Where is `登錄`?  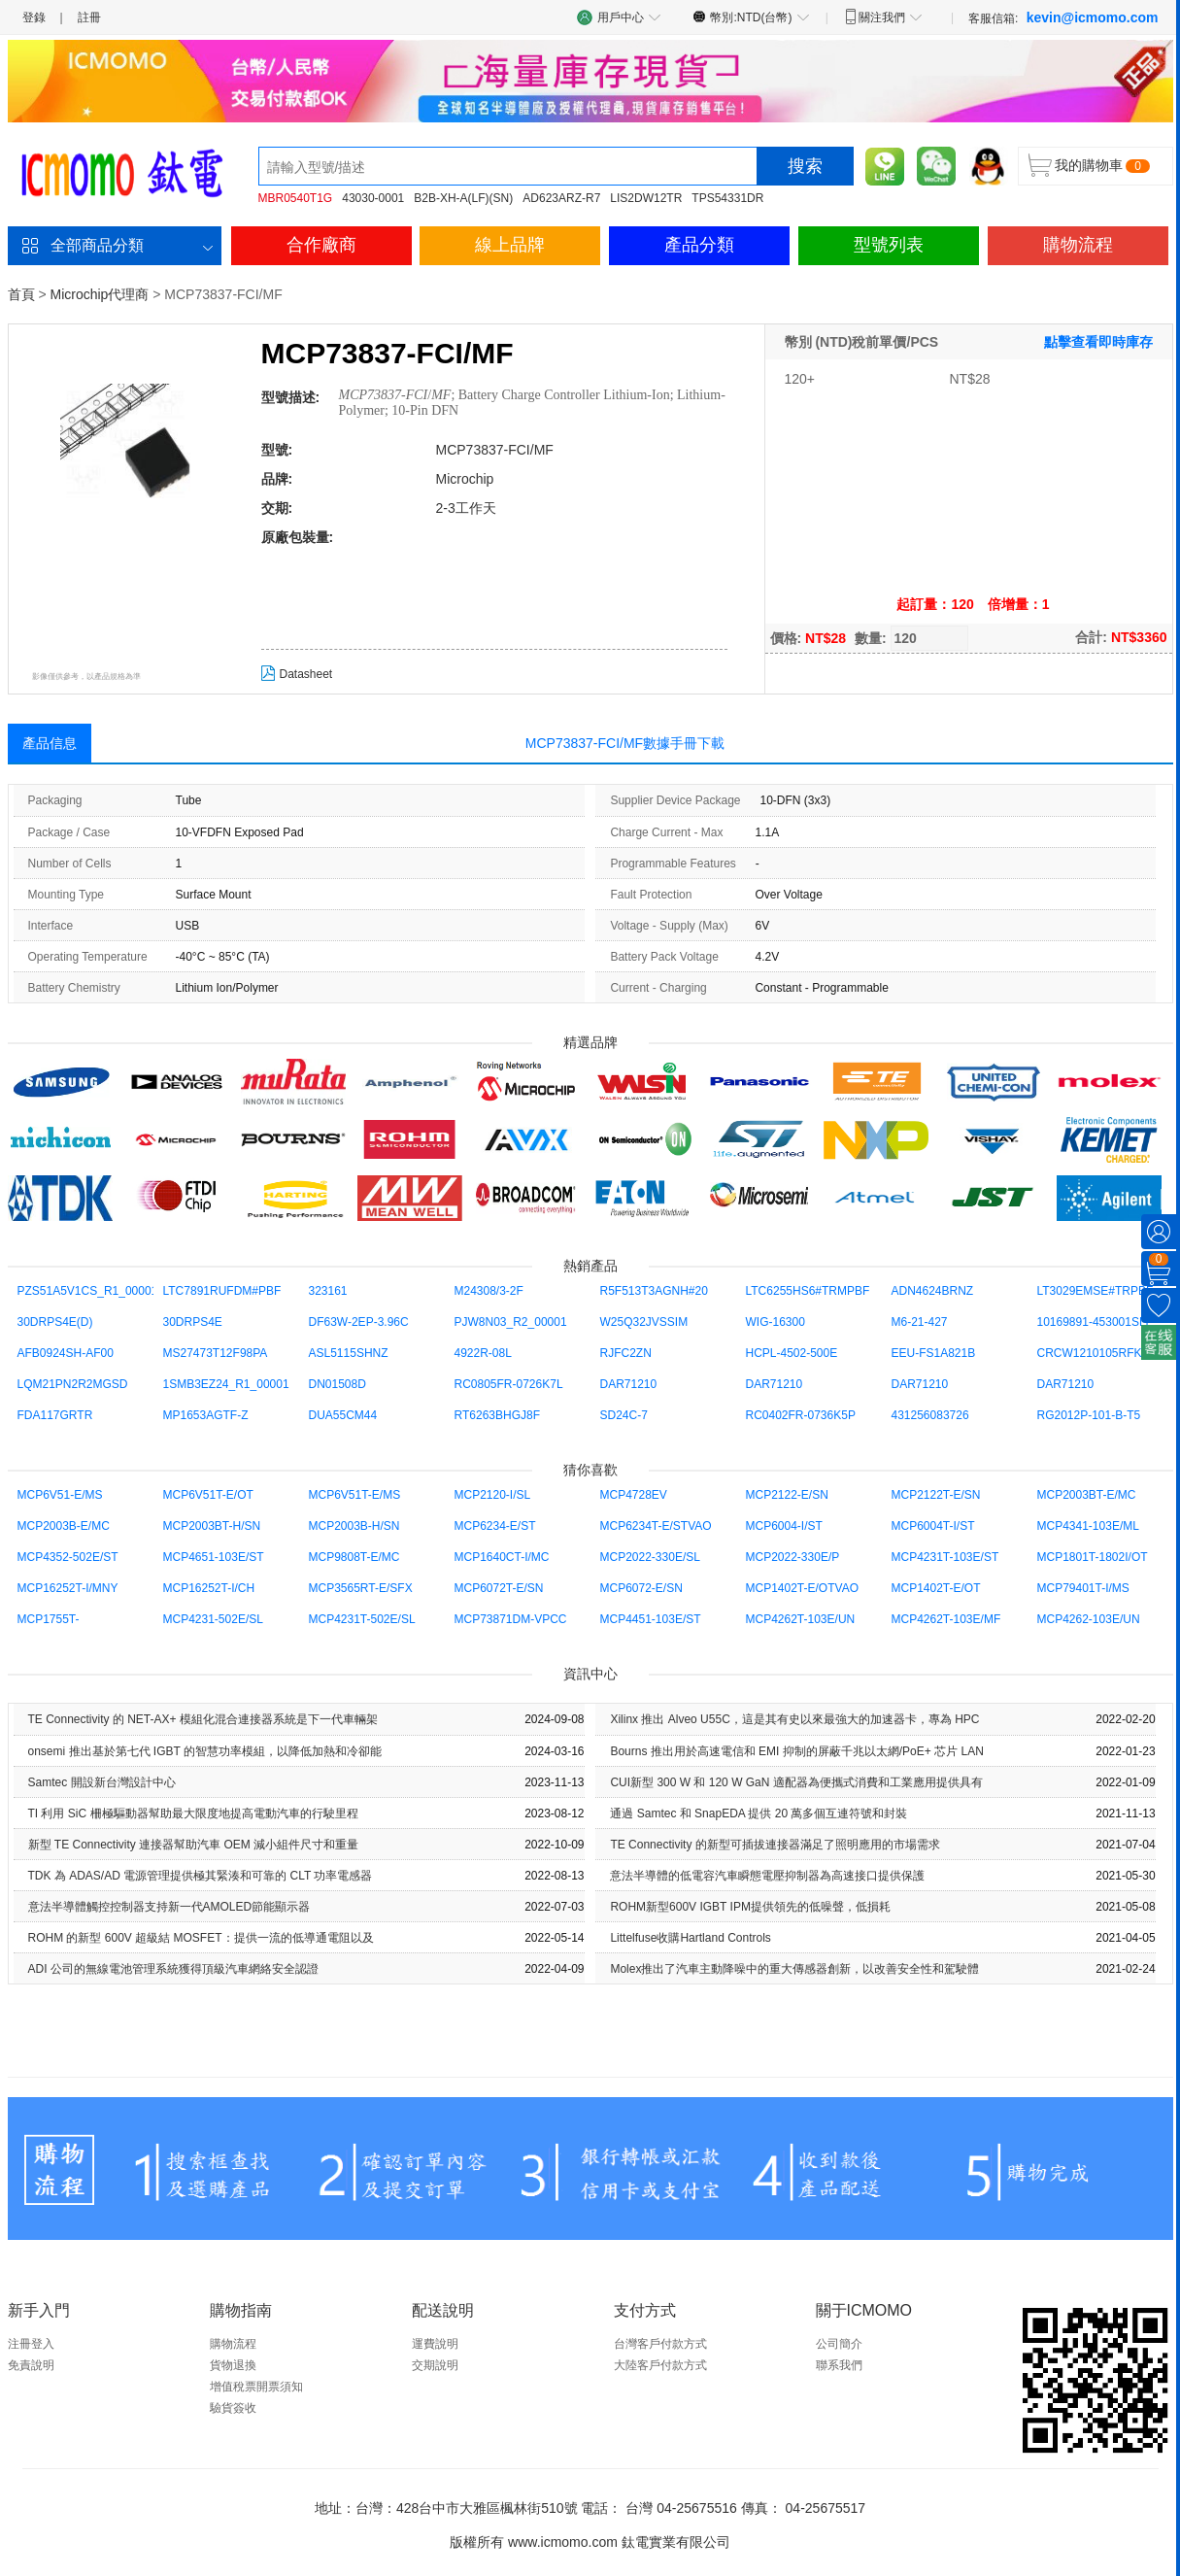 登錄 is located at coordinates (34, 17).